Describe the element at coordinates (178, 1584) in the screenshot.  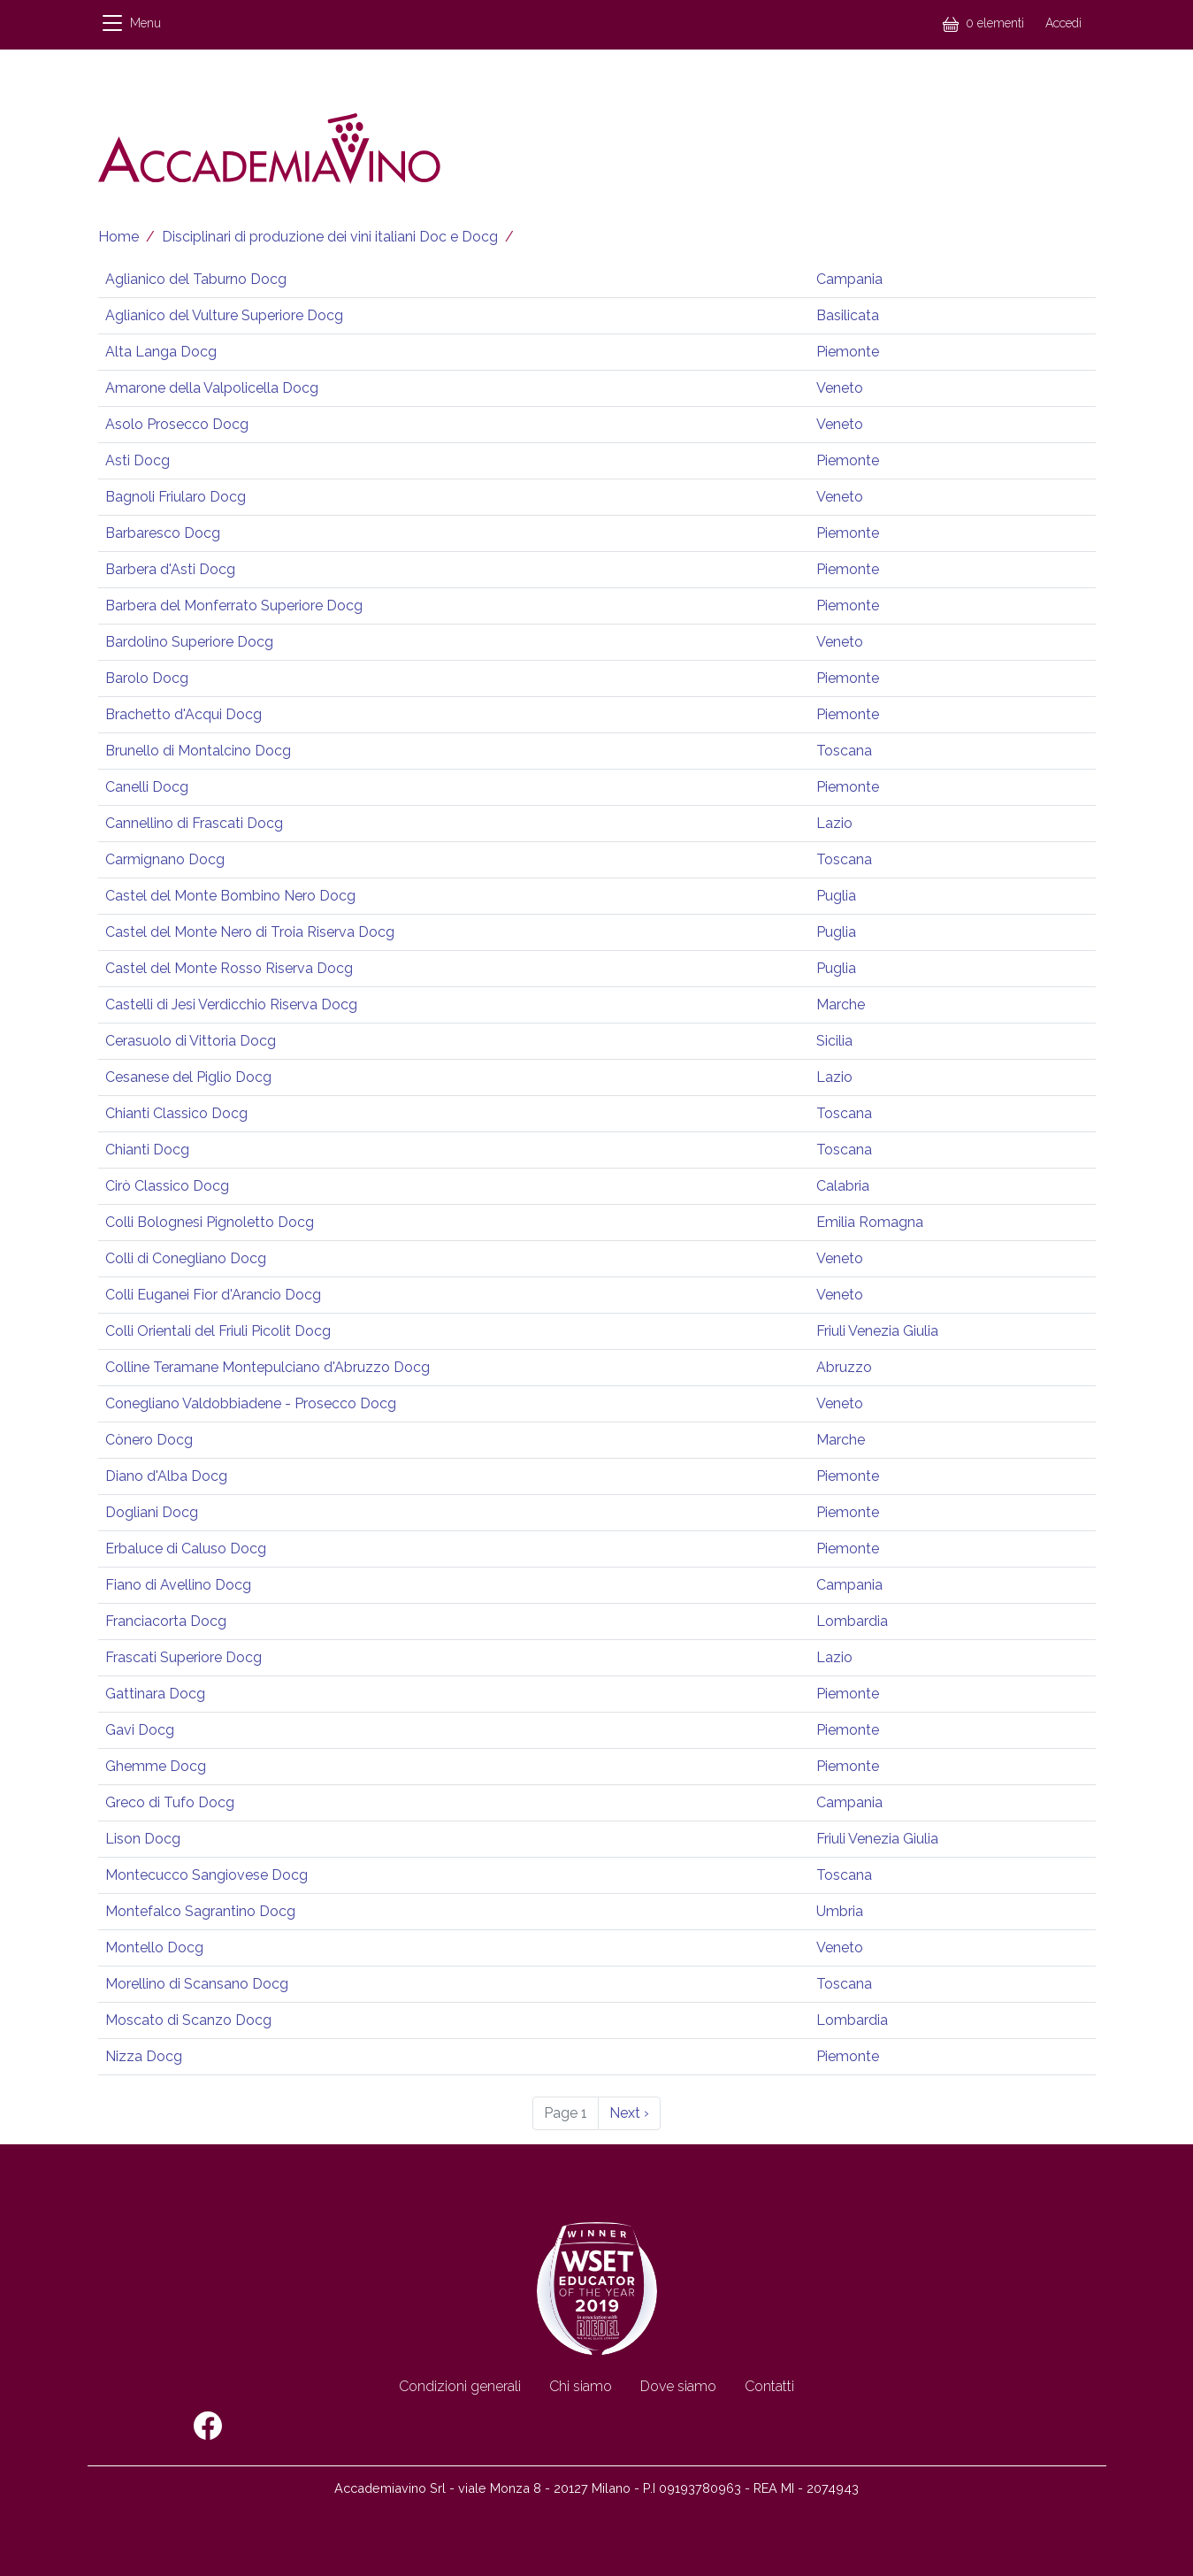
I see `Fiano di Avellino Docg` at that location.